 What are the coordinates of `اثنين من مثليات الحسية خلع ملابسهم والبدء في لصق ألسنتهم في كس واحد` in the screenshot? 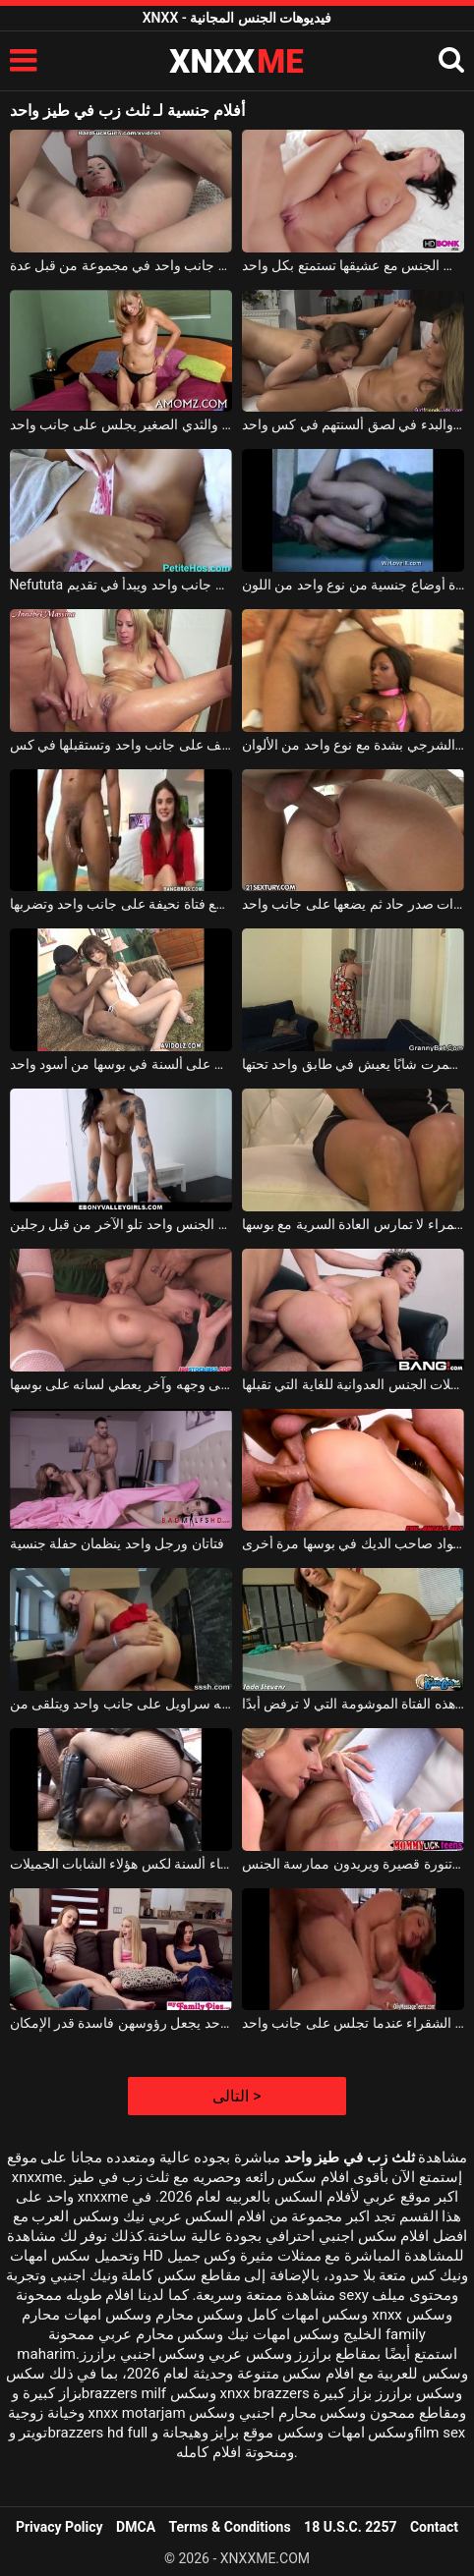 It's located at (353, 424).